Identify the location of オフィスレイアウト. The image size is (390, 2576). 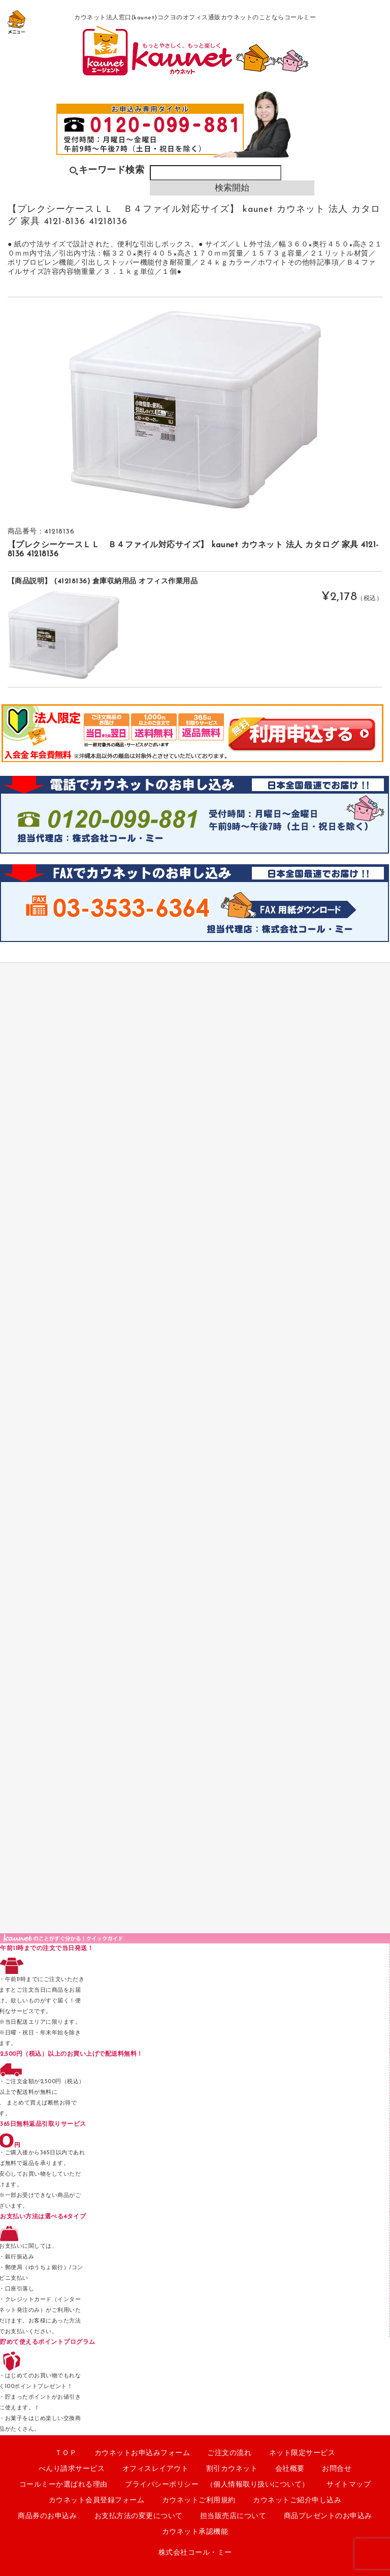
(155, 2469).